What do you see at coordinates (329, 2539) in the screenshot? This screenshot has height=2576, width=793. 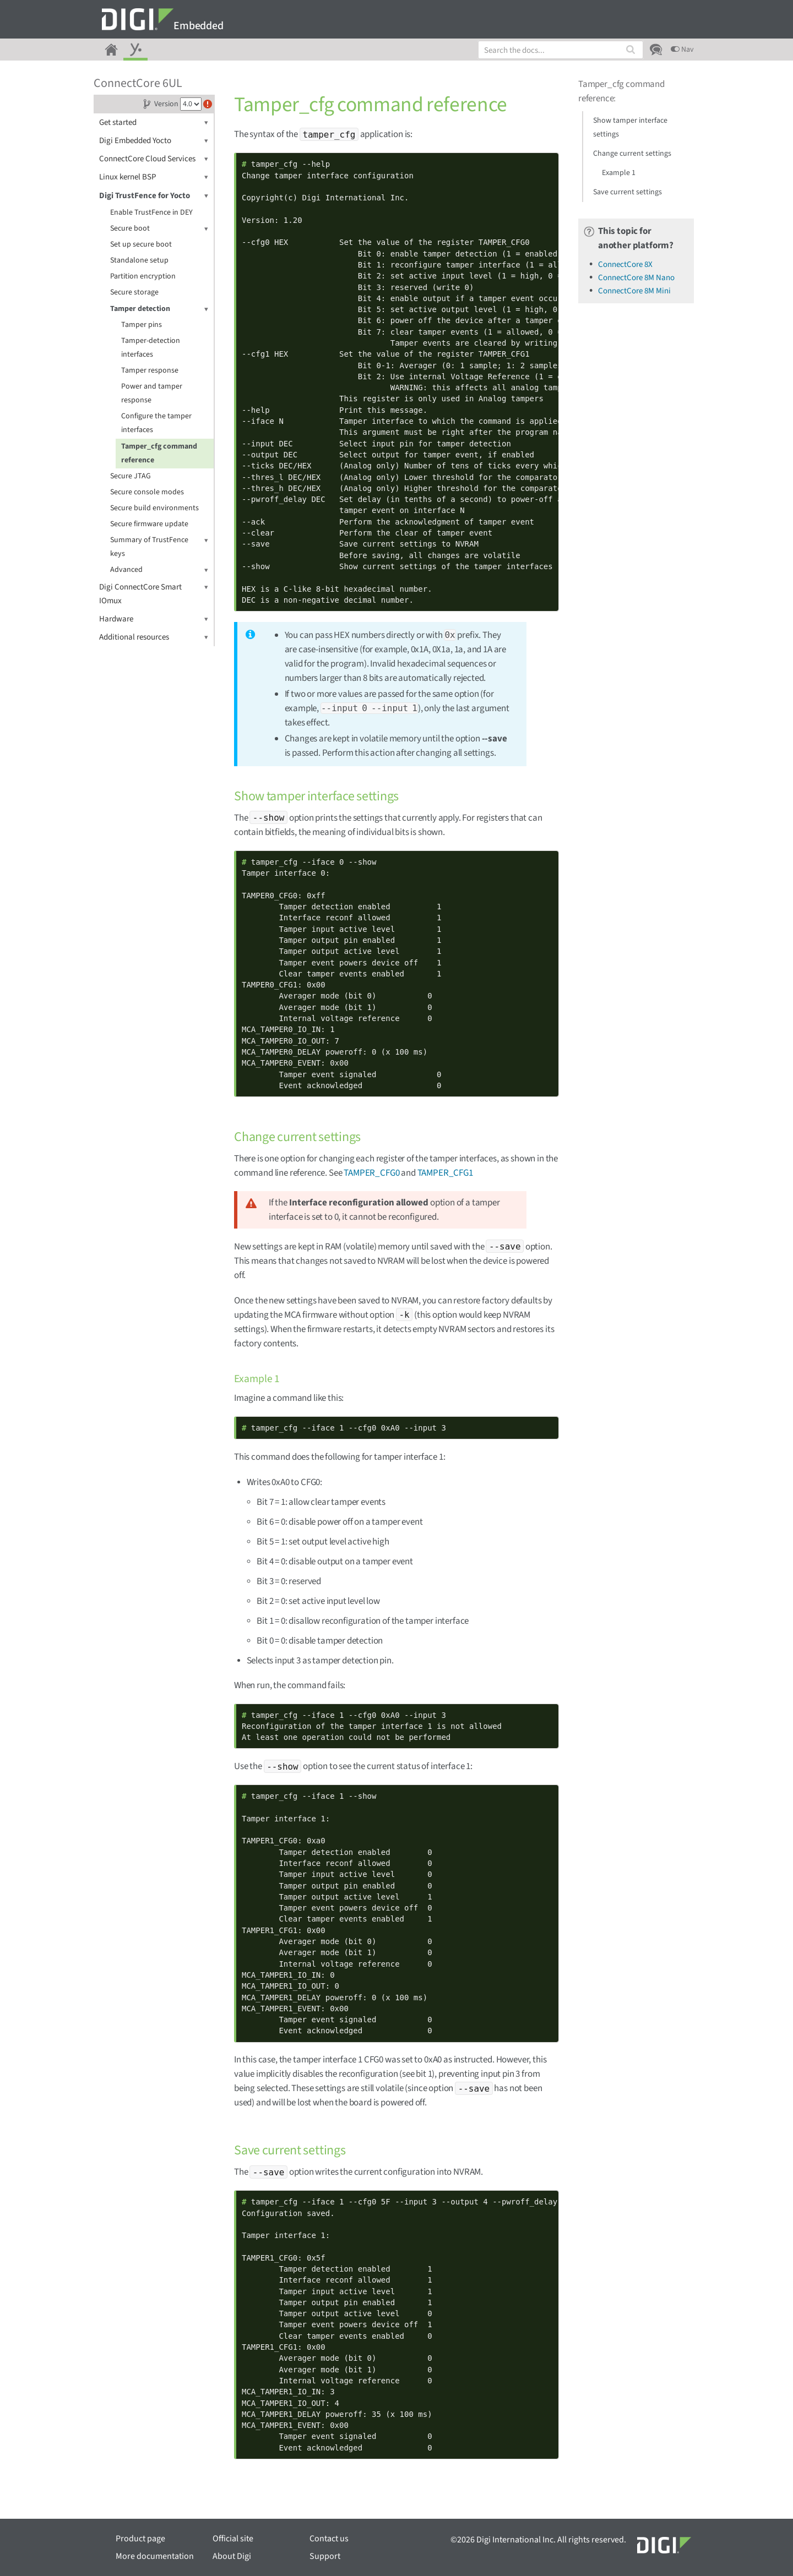 I see `Contact us` at bounding box center [329, 2539].